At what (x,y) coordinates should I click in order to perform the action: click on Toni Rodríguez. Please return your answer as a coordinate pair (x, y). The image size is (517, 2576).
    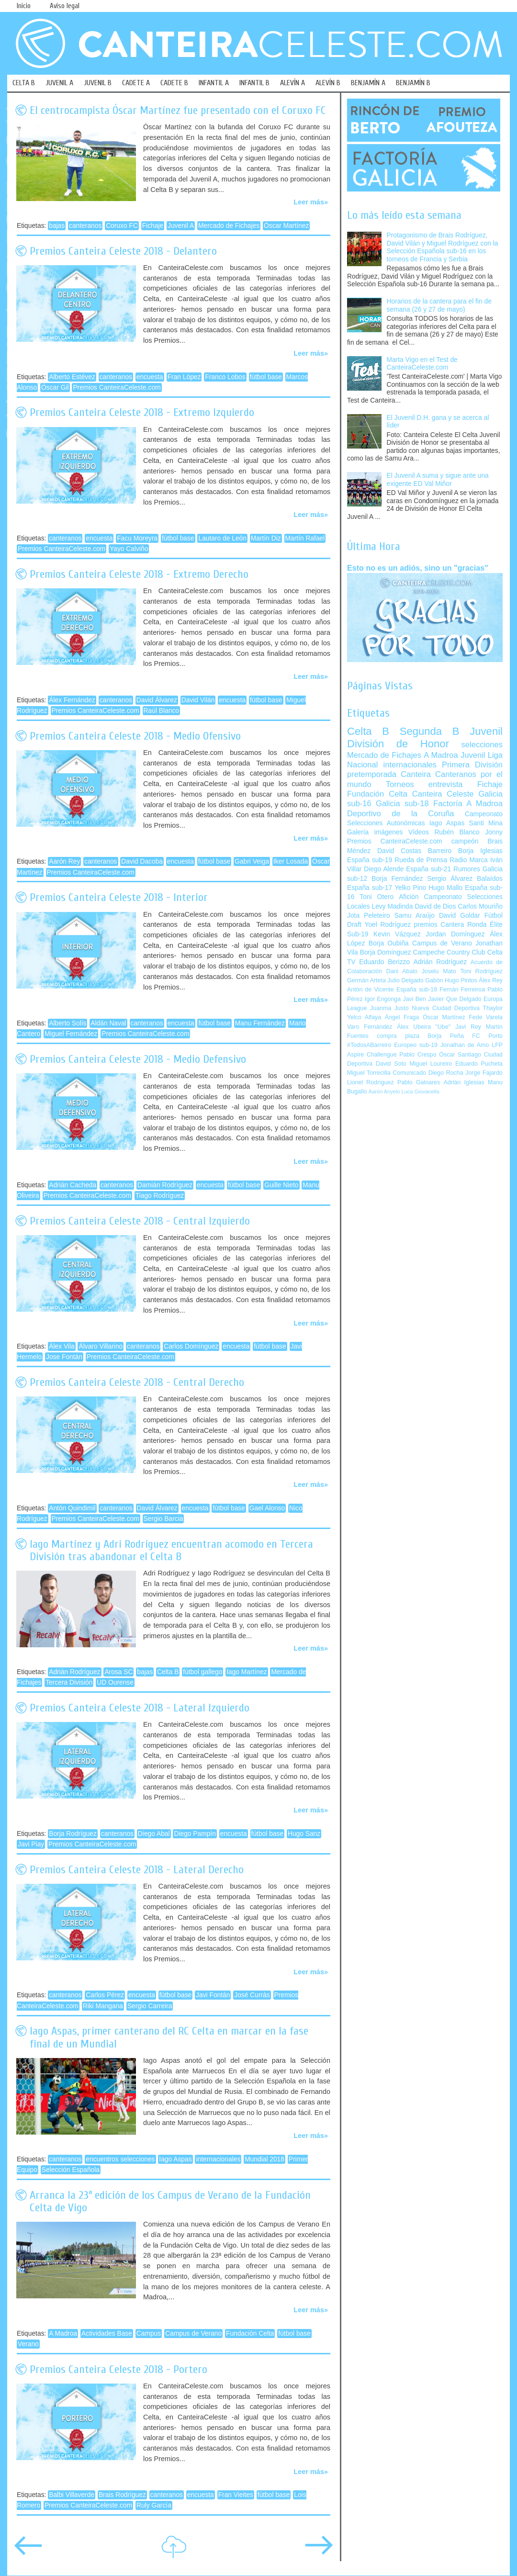
    Looking at the image, I should click on (481, 971).